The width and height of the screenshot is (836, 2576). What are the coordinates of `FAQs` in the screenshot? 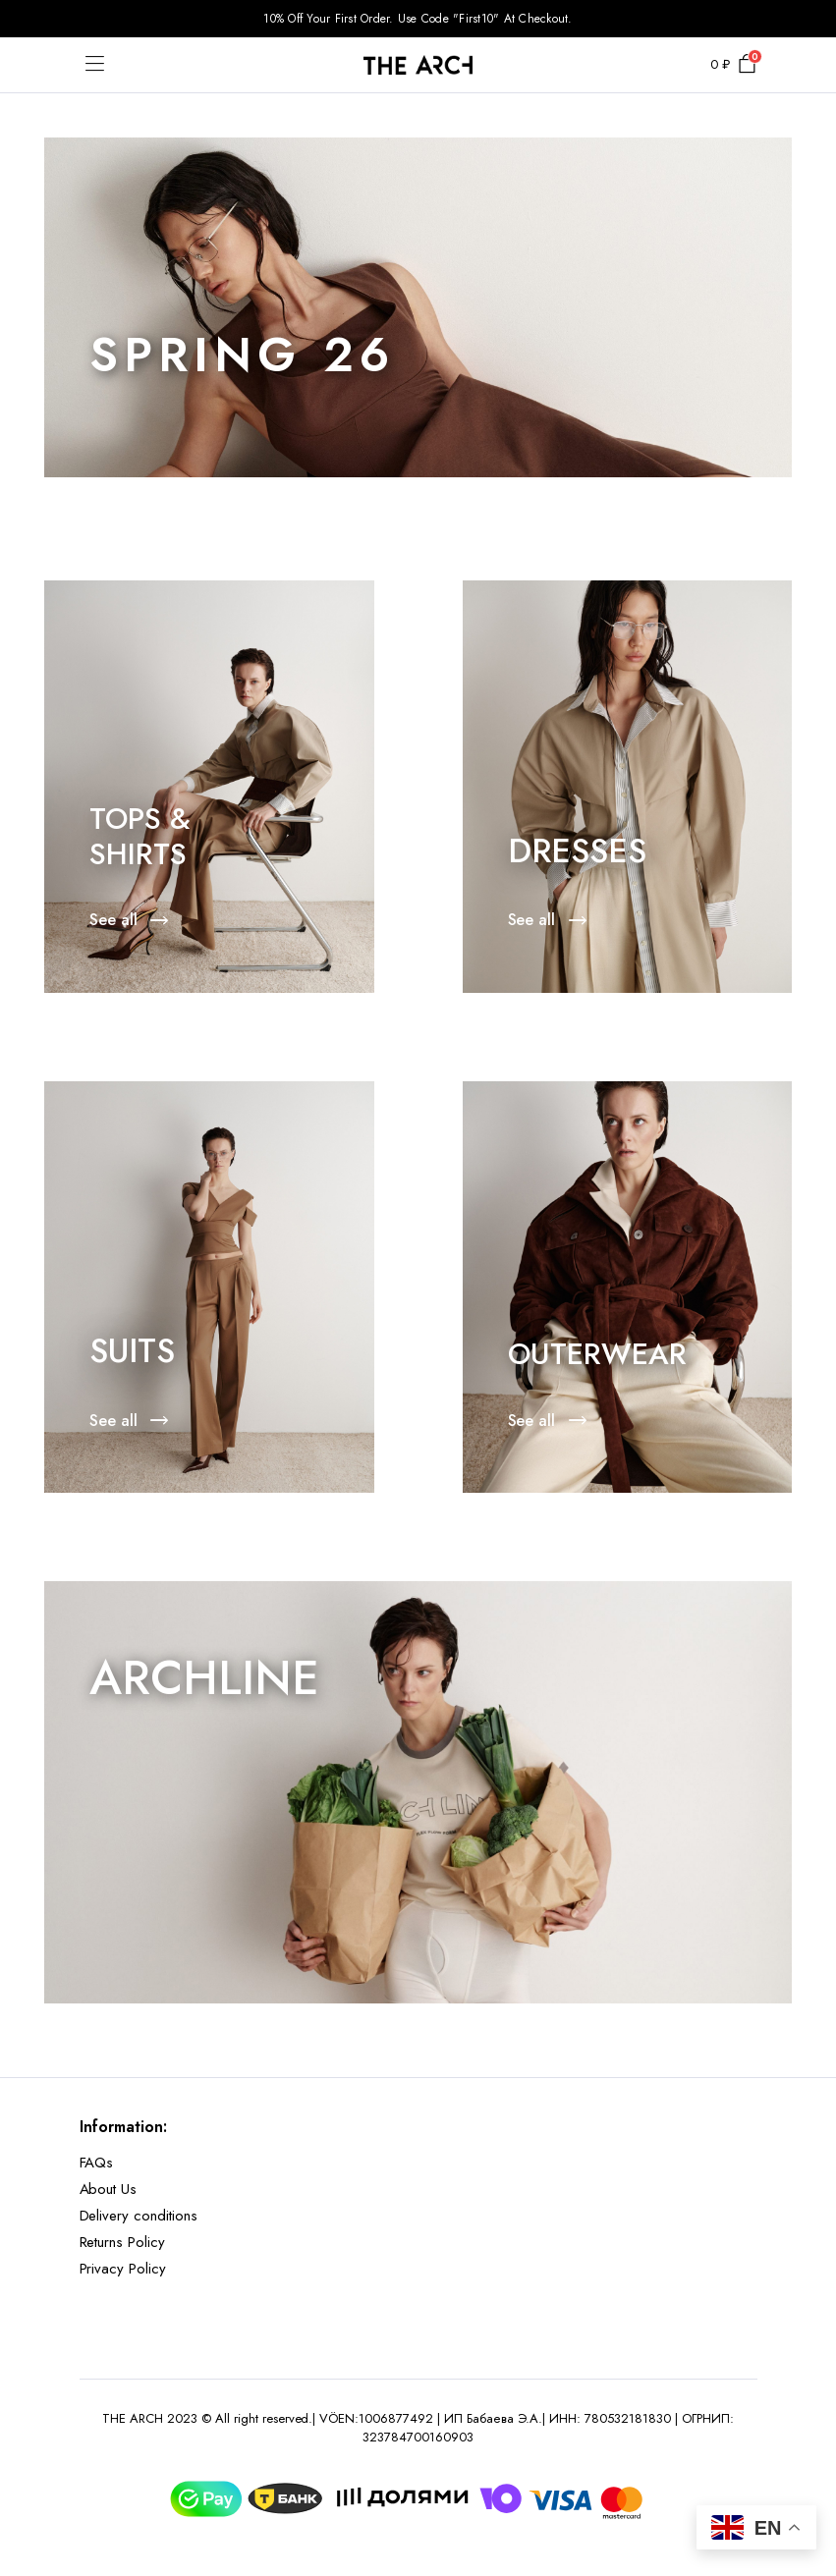 It's located at (97, 2162).